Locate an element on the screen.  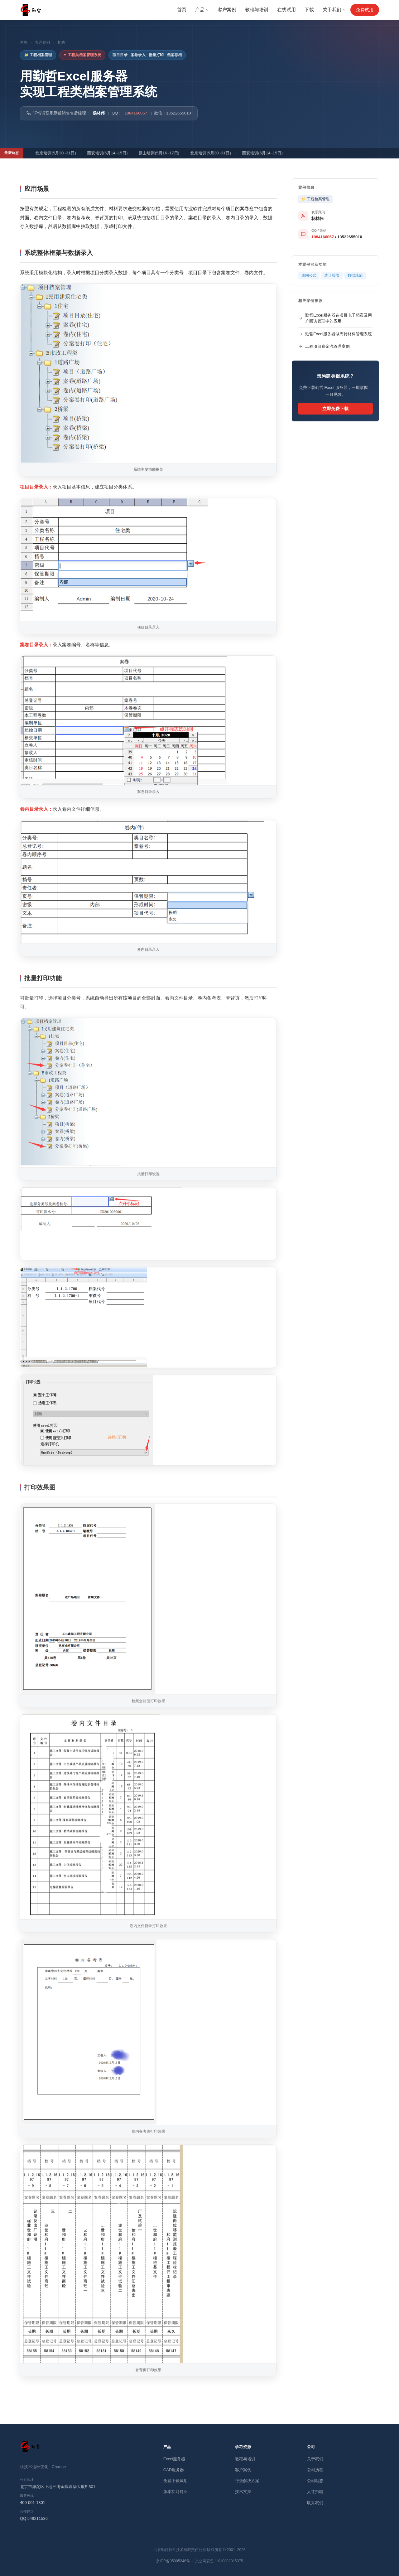
勤哲Excel服务器做周转材料管理系统 is located at coordinates (335, 334).